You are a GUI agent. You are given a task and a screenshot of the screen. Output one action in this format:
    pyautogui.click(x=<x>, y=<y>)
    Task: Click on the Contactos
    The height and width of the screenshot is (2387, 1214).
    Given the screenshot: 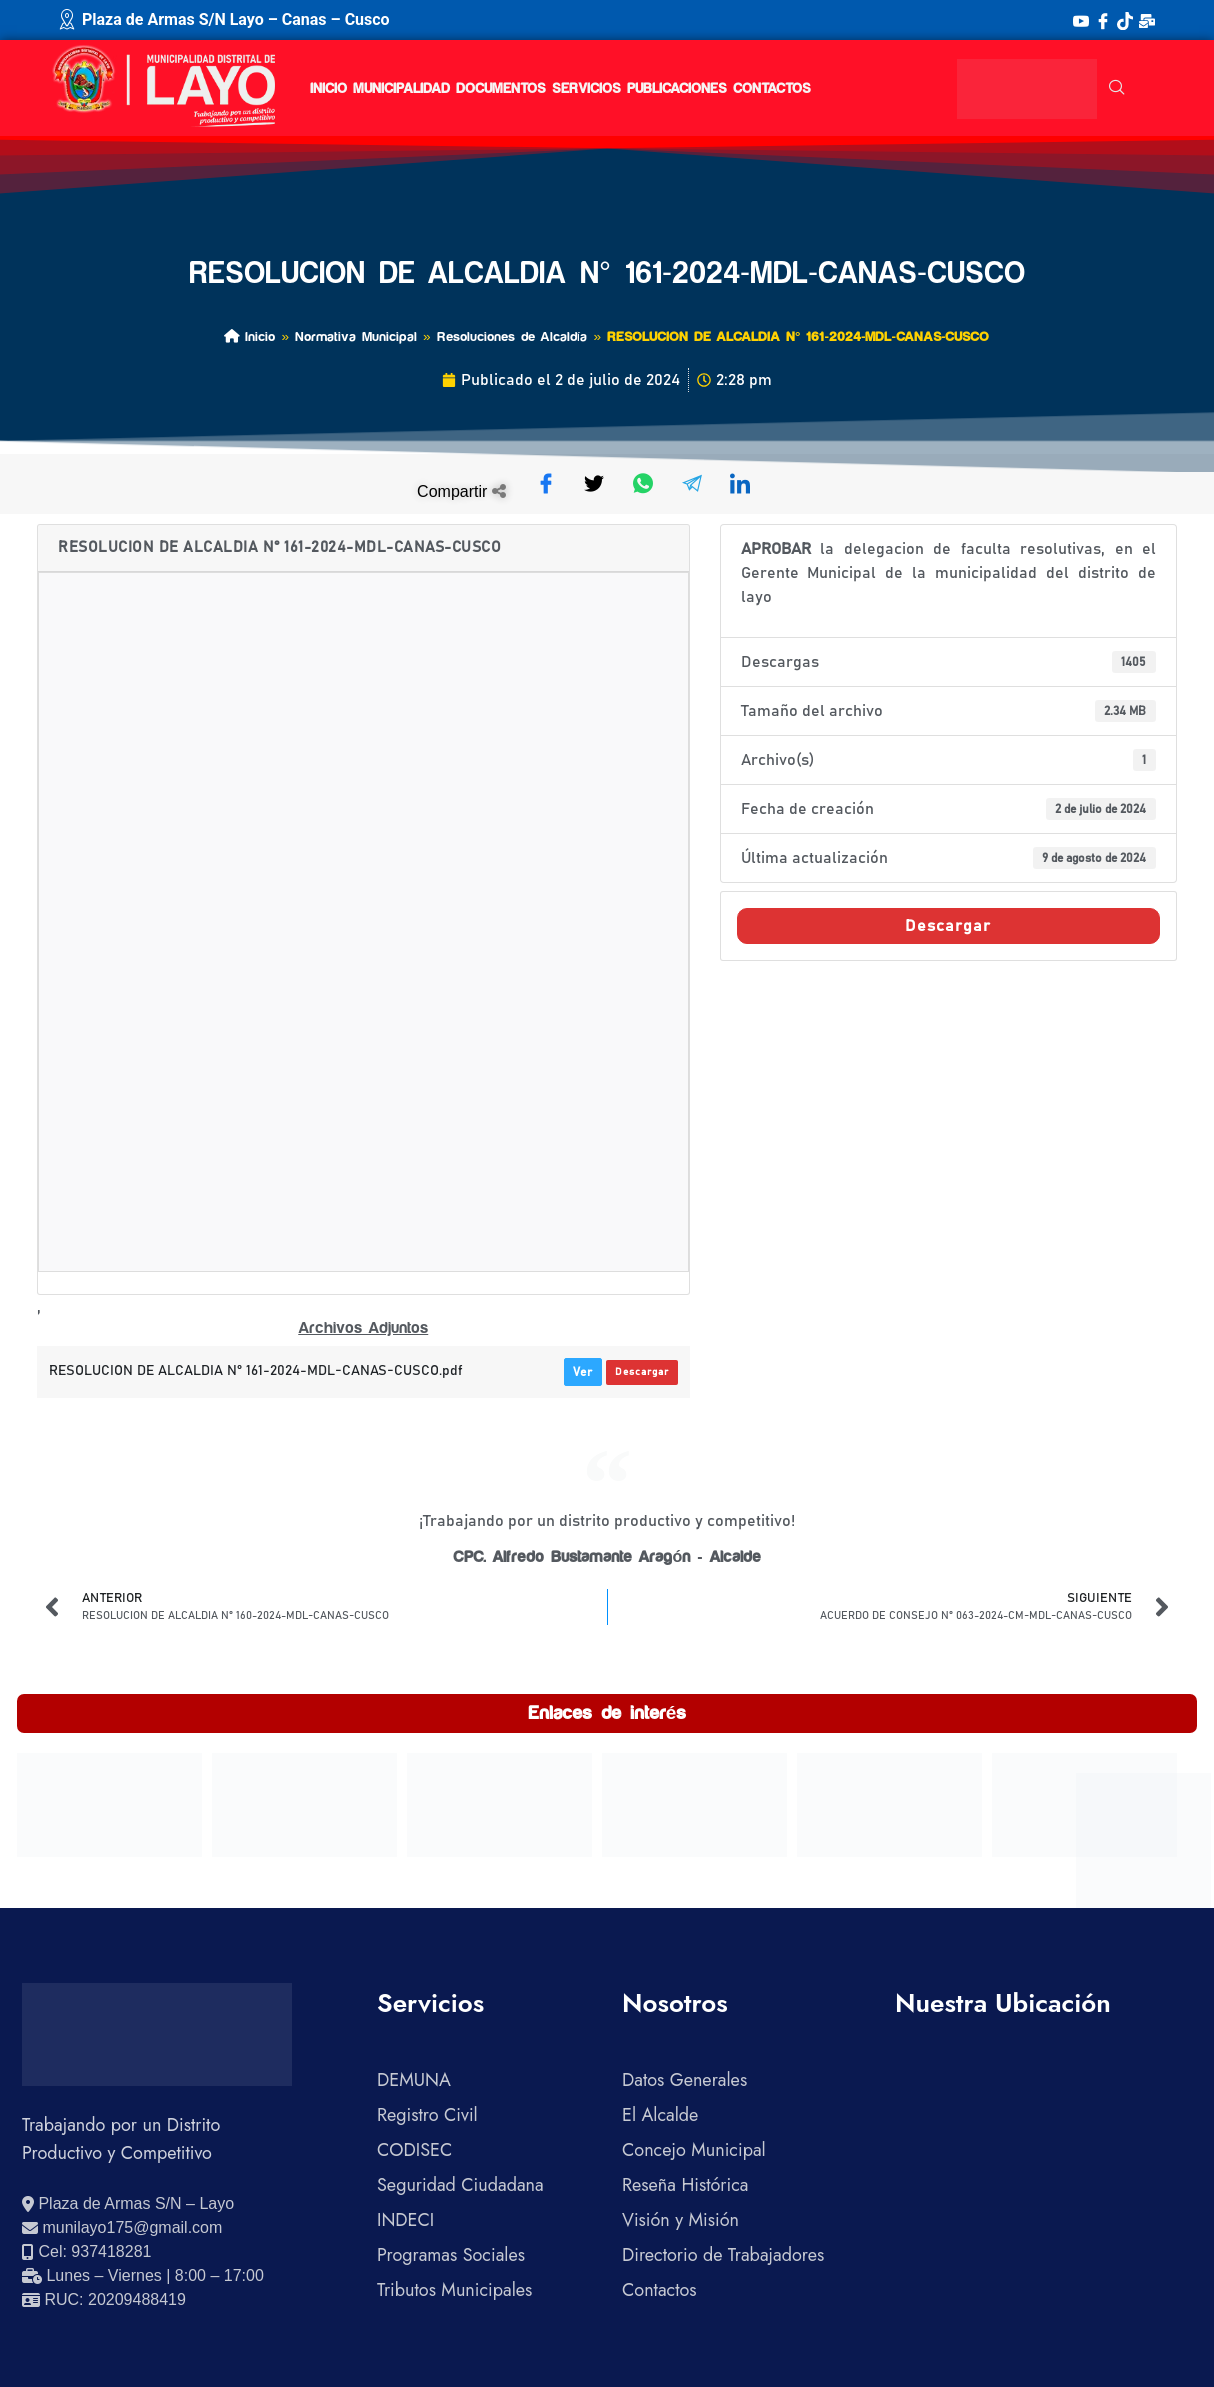 What is the action you would take?
    pyautogui.click(x=772, y=89)
    